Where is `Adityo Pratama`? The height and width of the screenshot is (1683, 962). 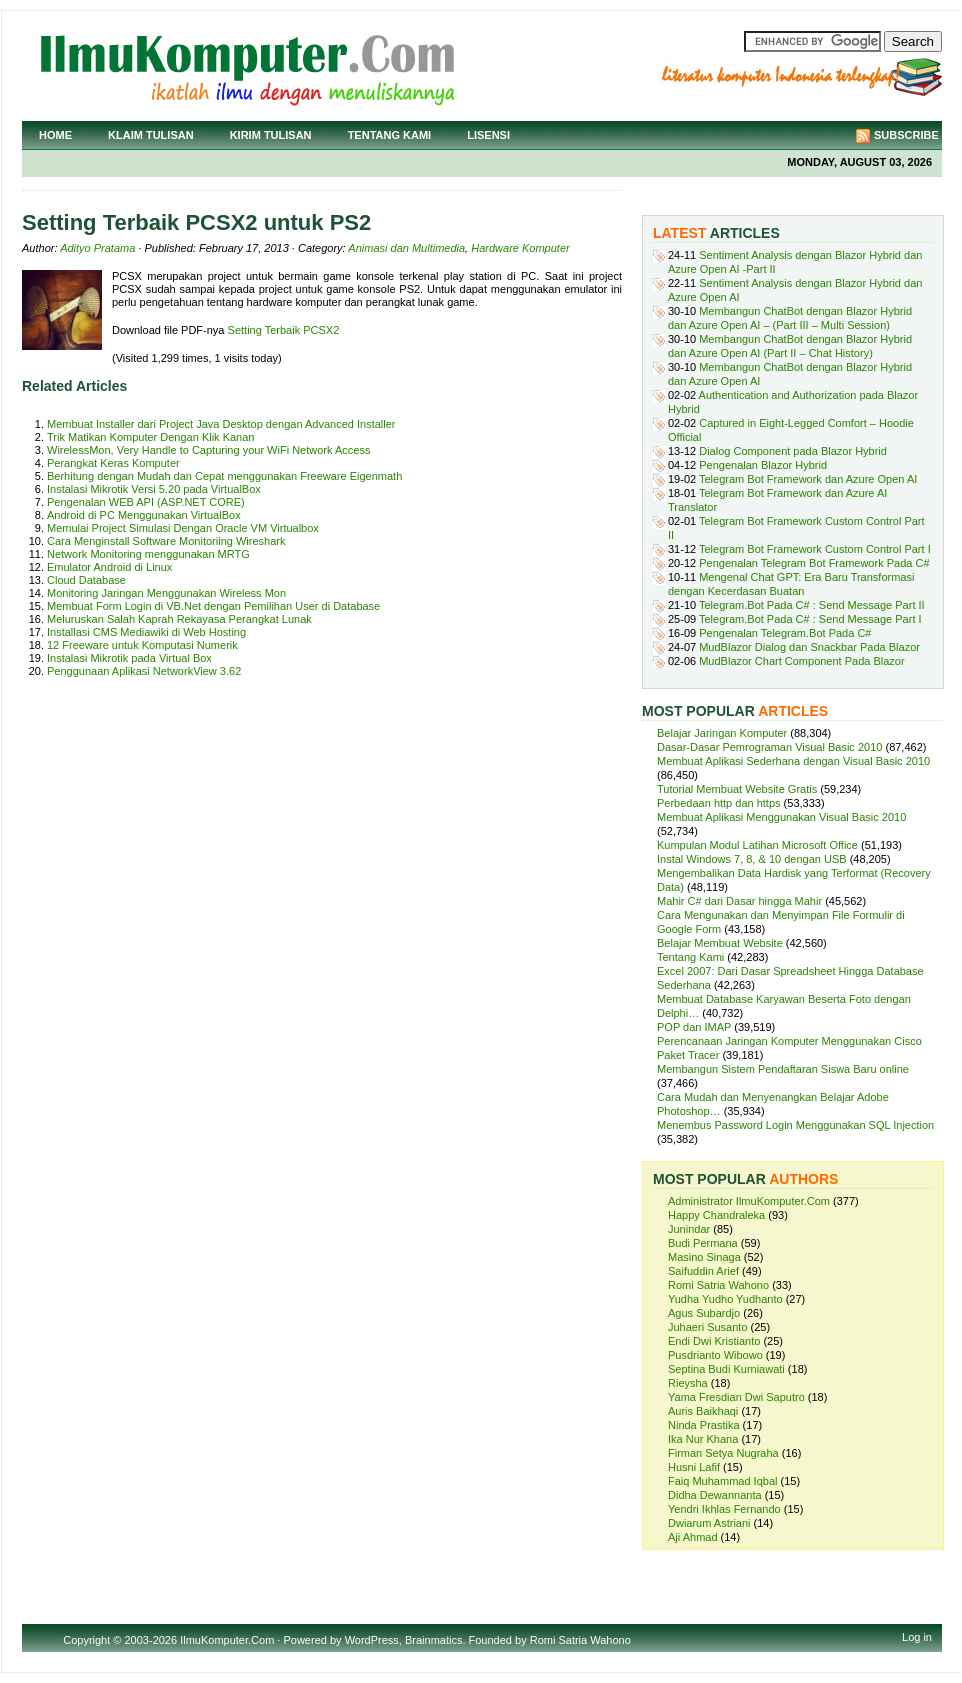 Adityo Pratama is located at coordinates (97, 248).